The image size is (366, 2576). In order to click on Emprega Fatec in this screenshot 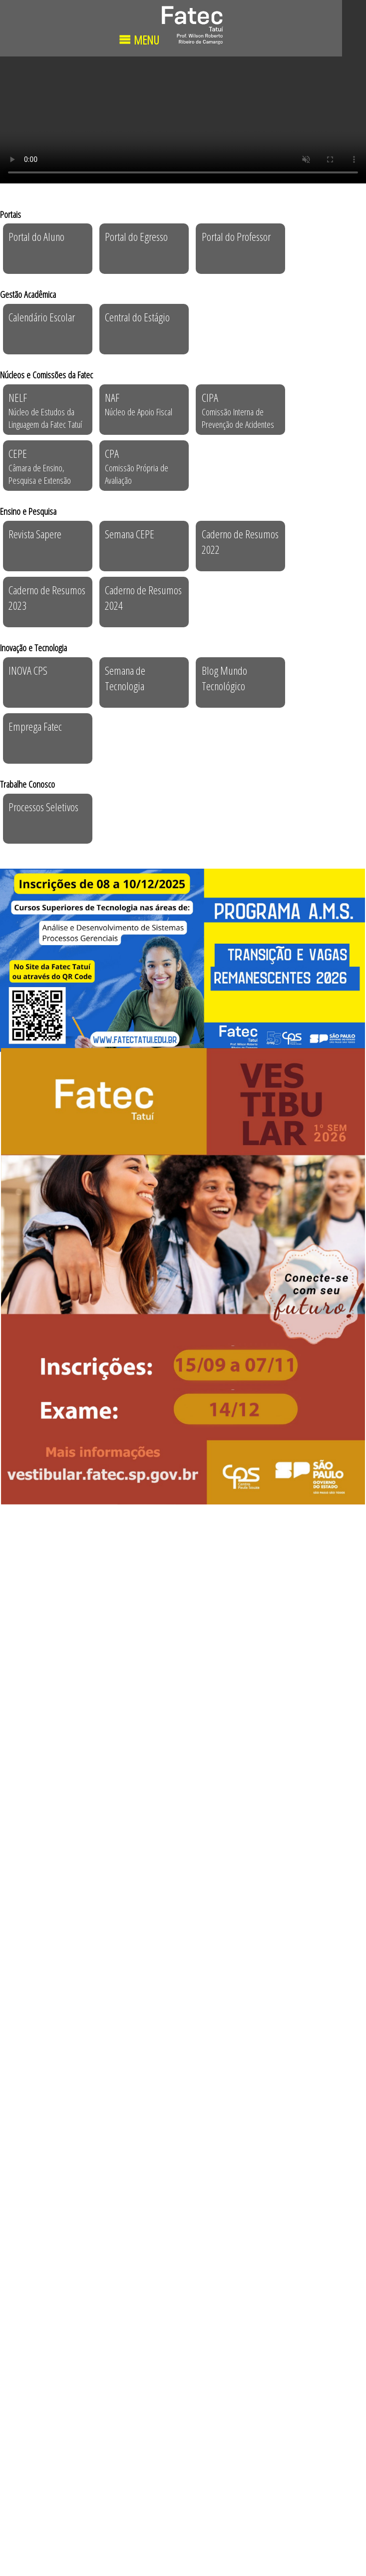, I will do `click(35, 726)`.